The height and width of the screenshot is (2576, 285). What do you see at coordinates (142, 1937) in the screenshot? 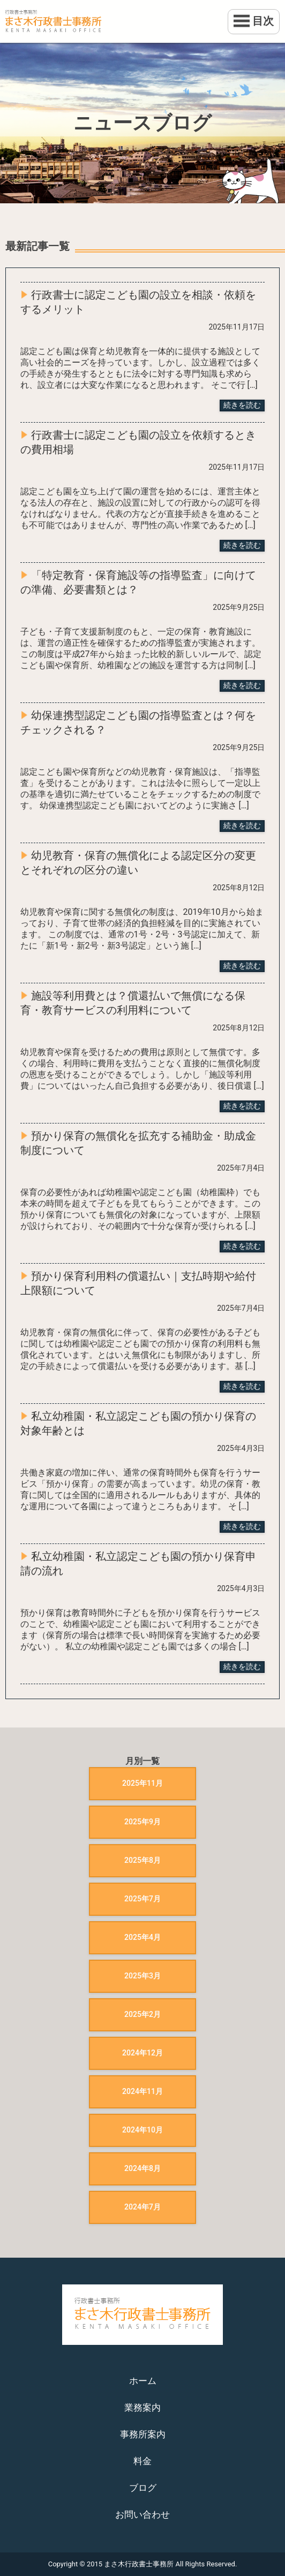
I see `2025年4月` at bounding box center [142, 1937].